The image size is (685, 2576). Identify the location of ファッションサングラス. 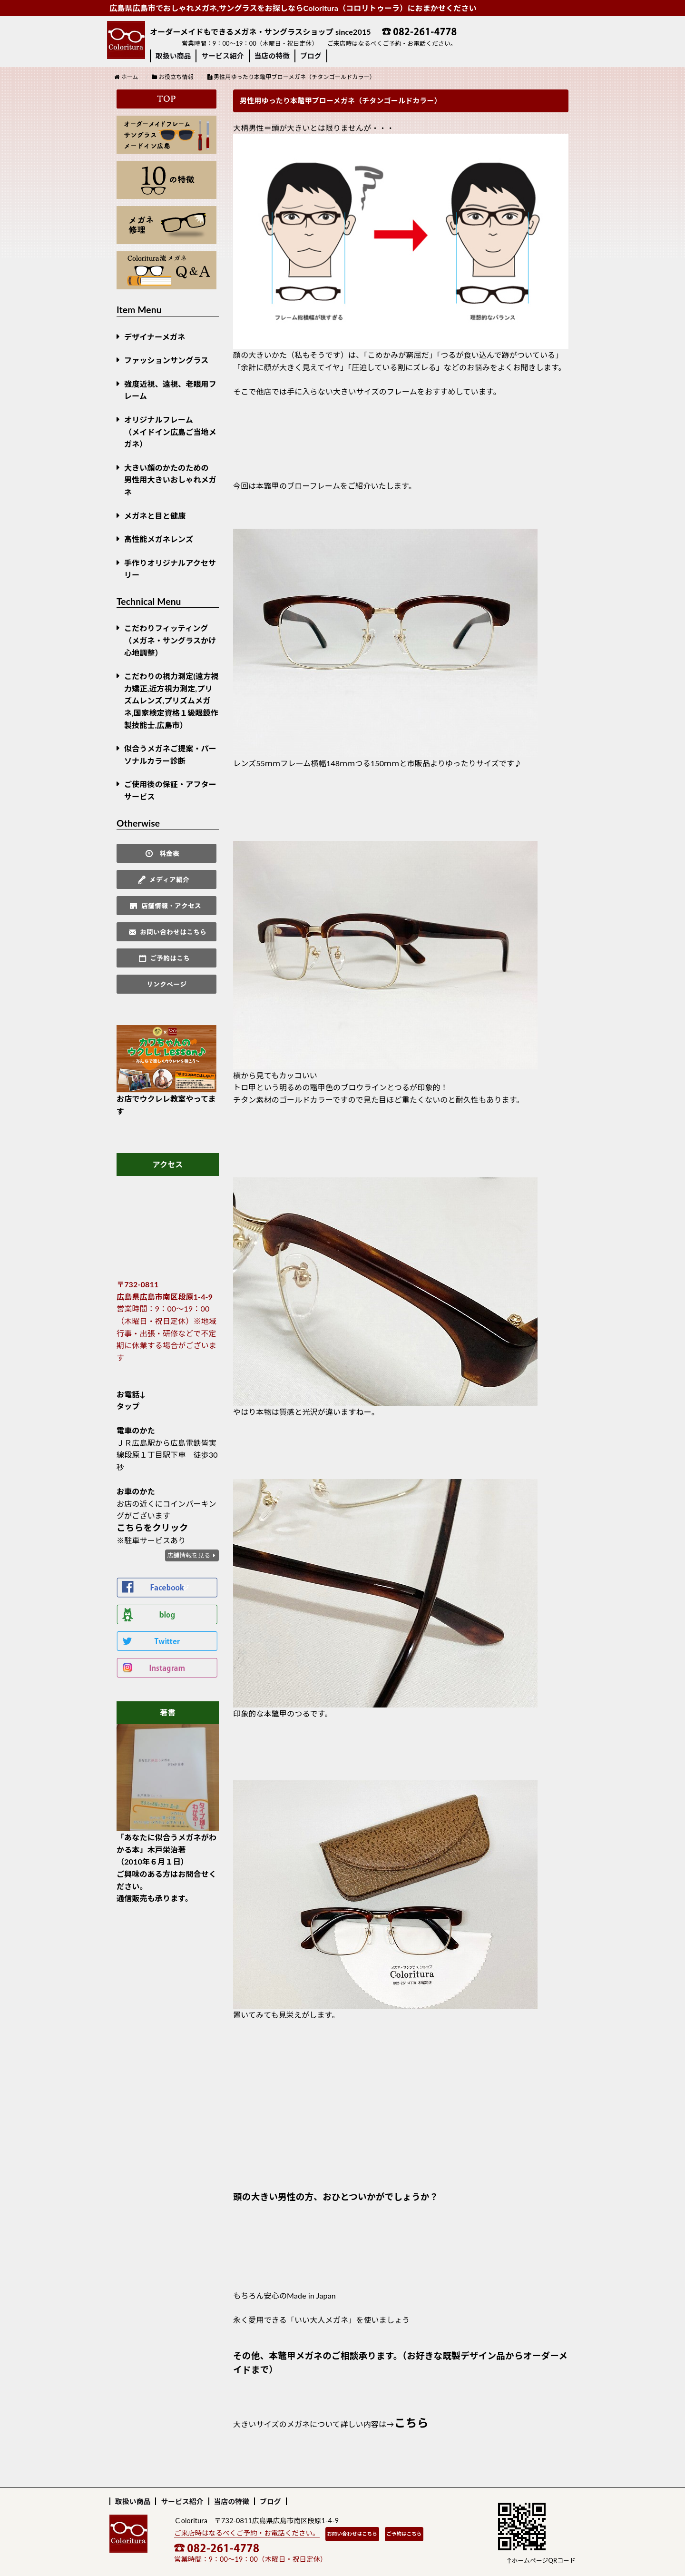
(166, 360).